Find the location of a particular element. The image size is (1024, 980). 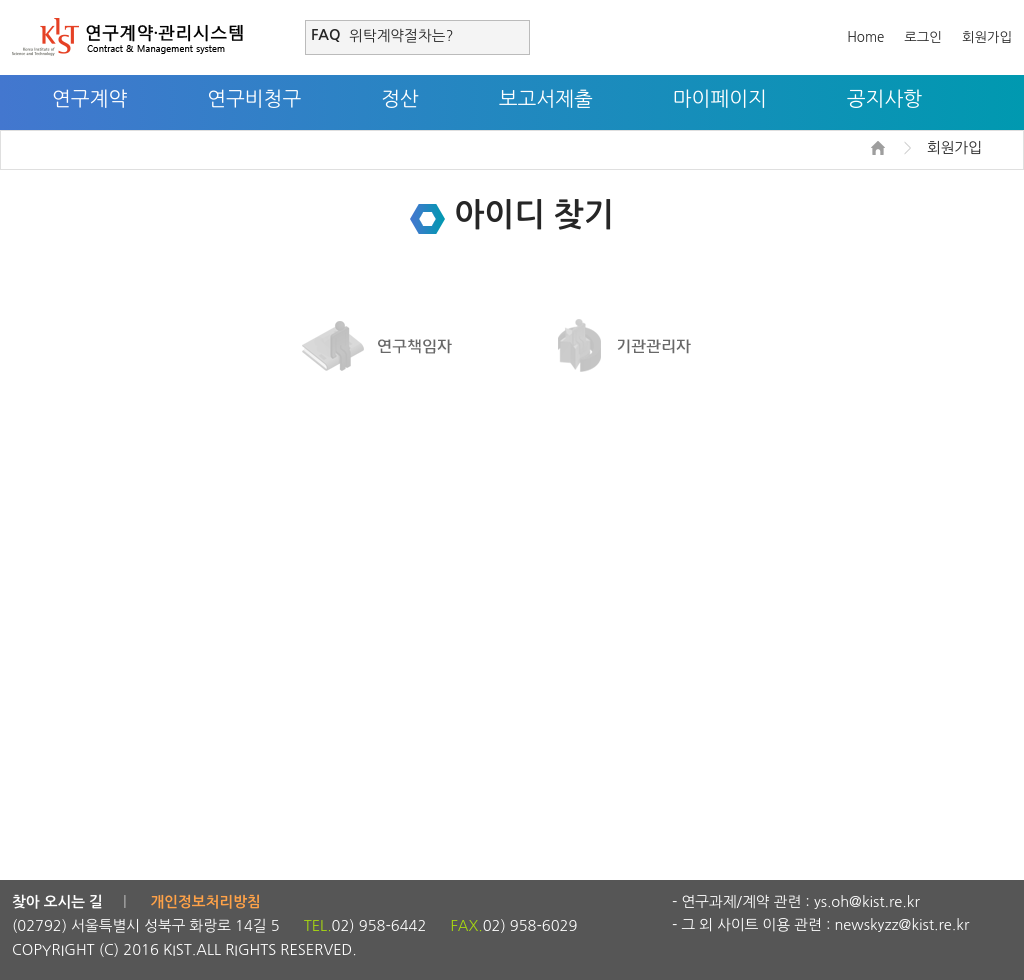

Home is located at coordinates (865, 37).